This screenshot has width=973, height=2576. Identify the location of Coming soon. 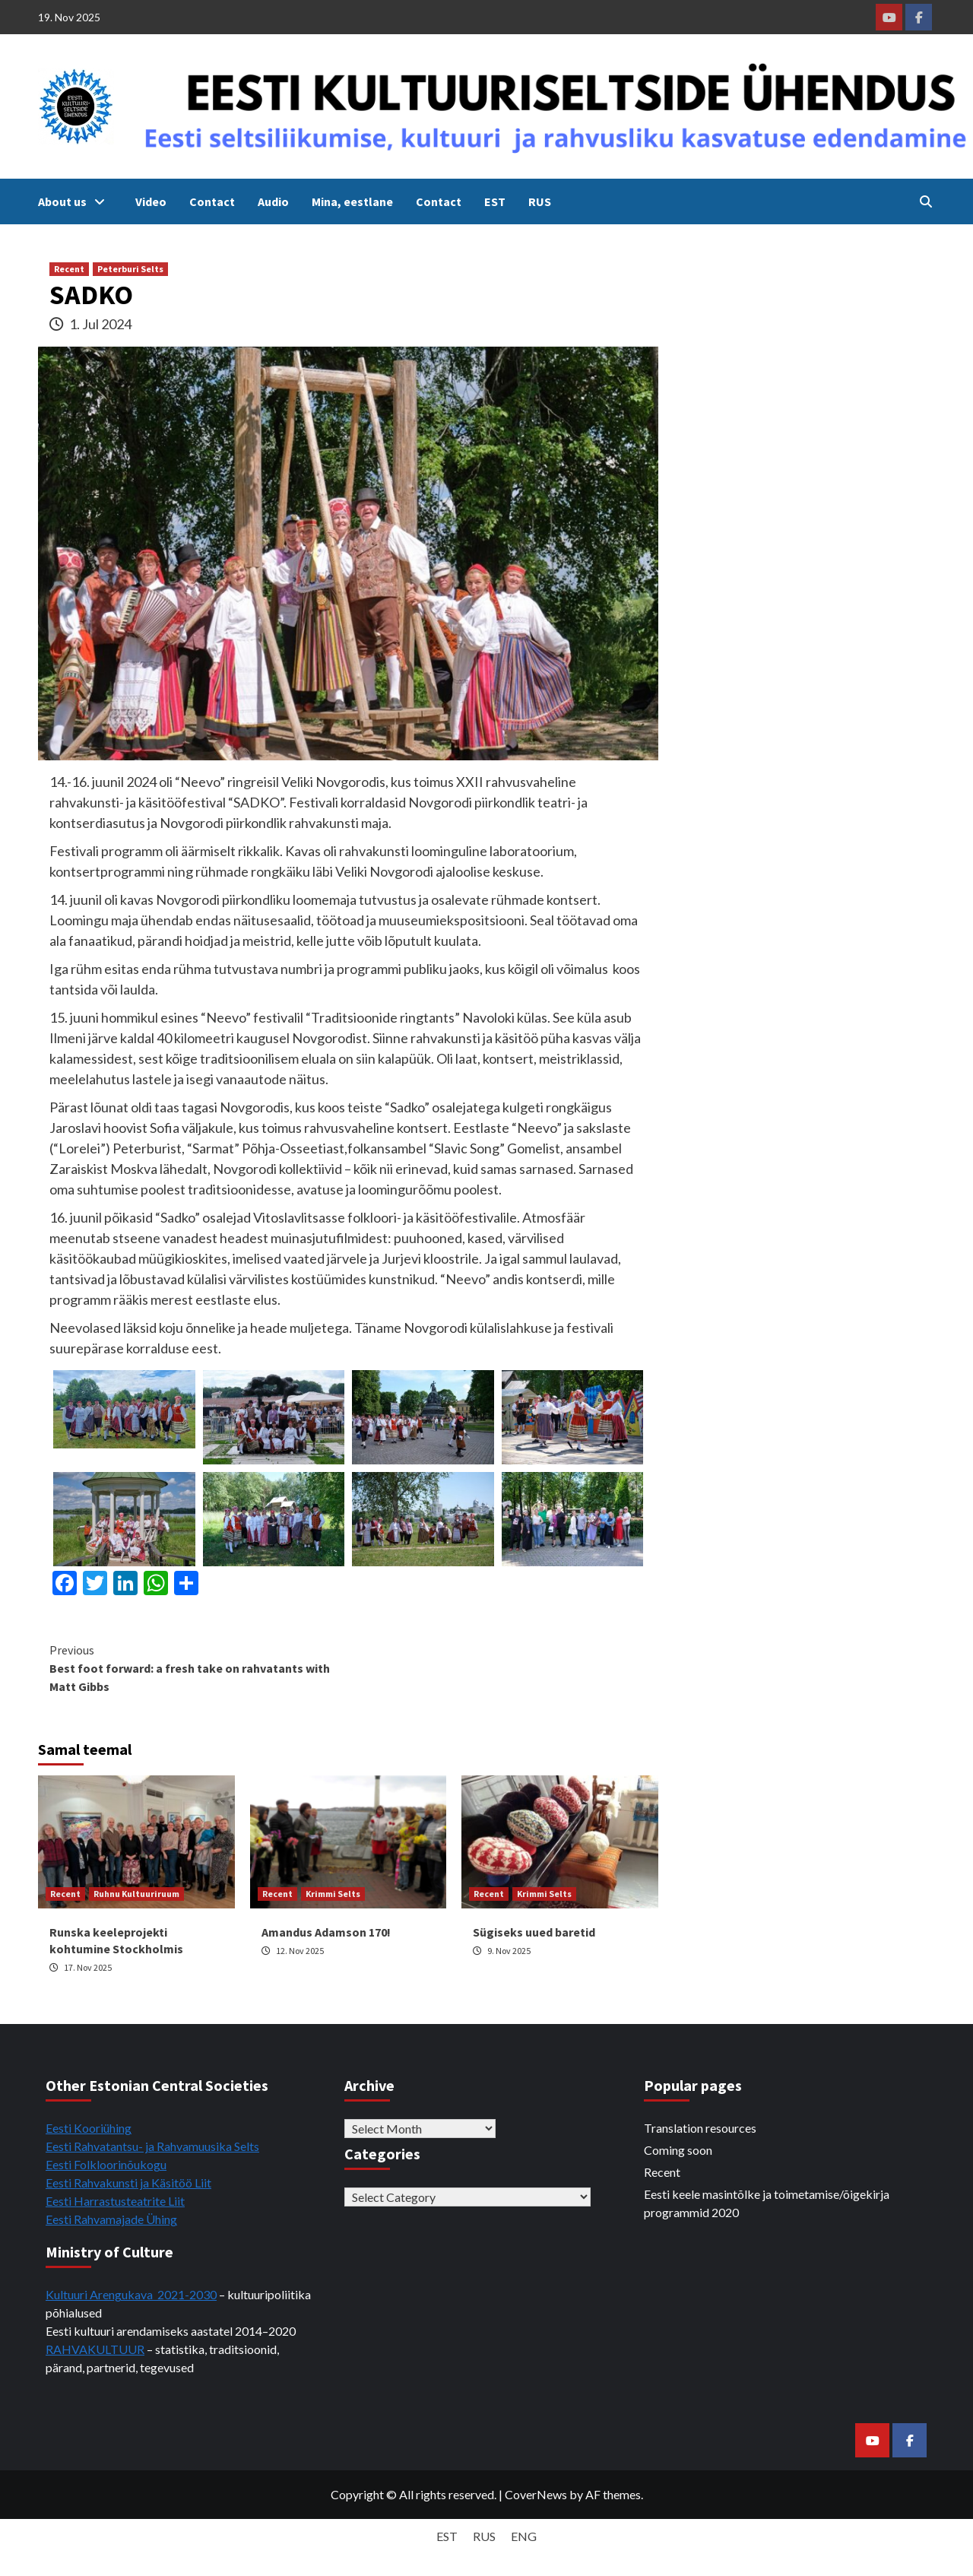
(678, 2150).